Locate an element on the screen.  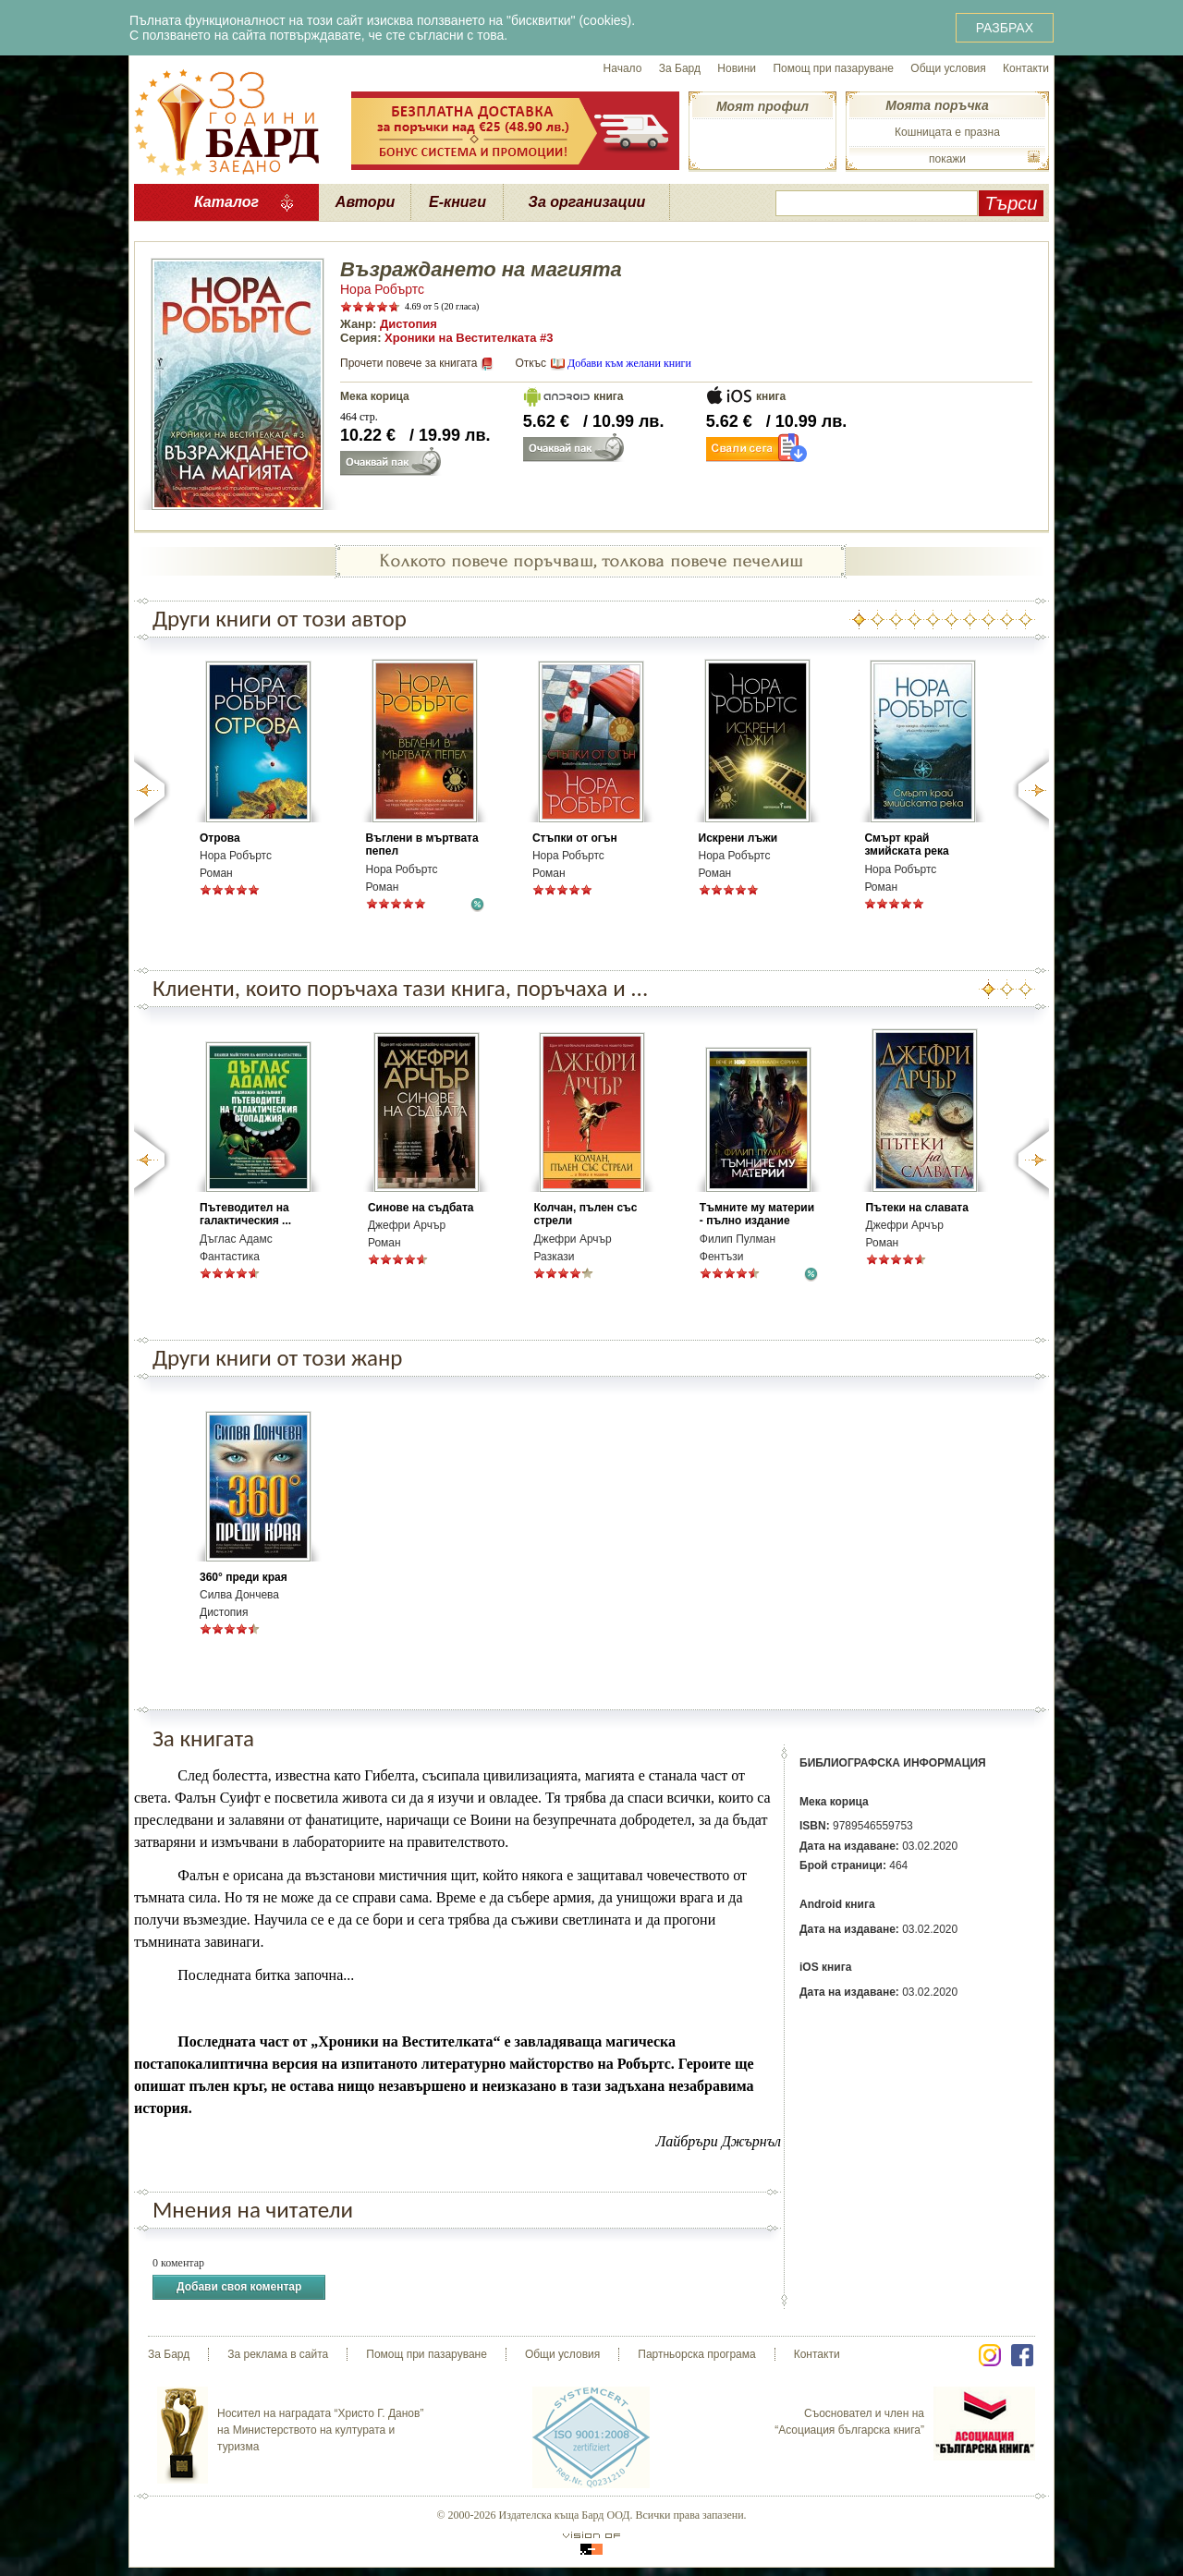
Пътеводител на галактическия ... is located at coordinates (245, 1214).